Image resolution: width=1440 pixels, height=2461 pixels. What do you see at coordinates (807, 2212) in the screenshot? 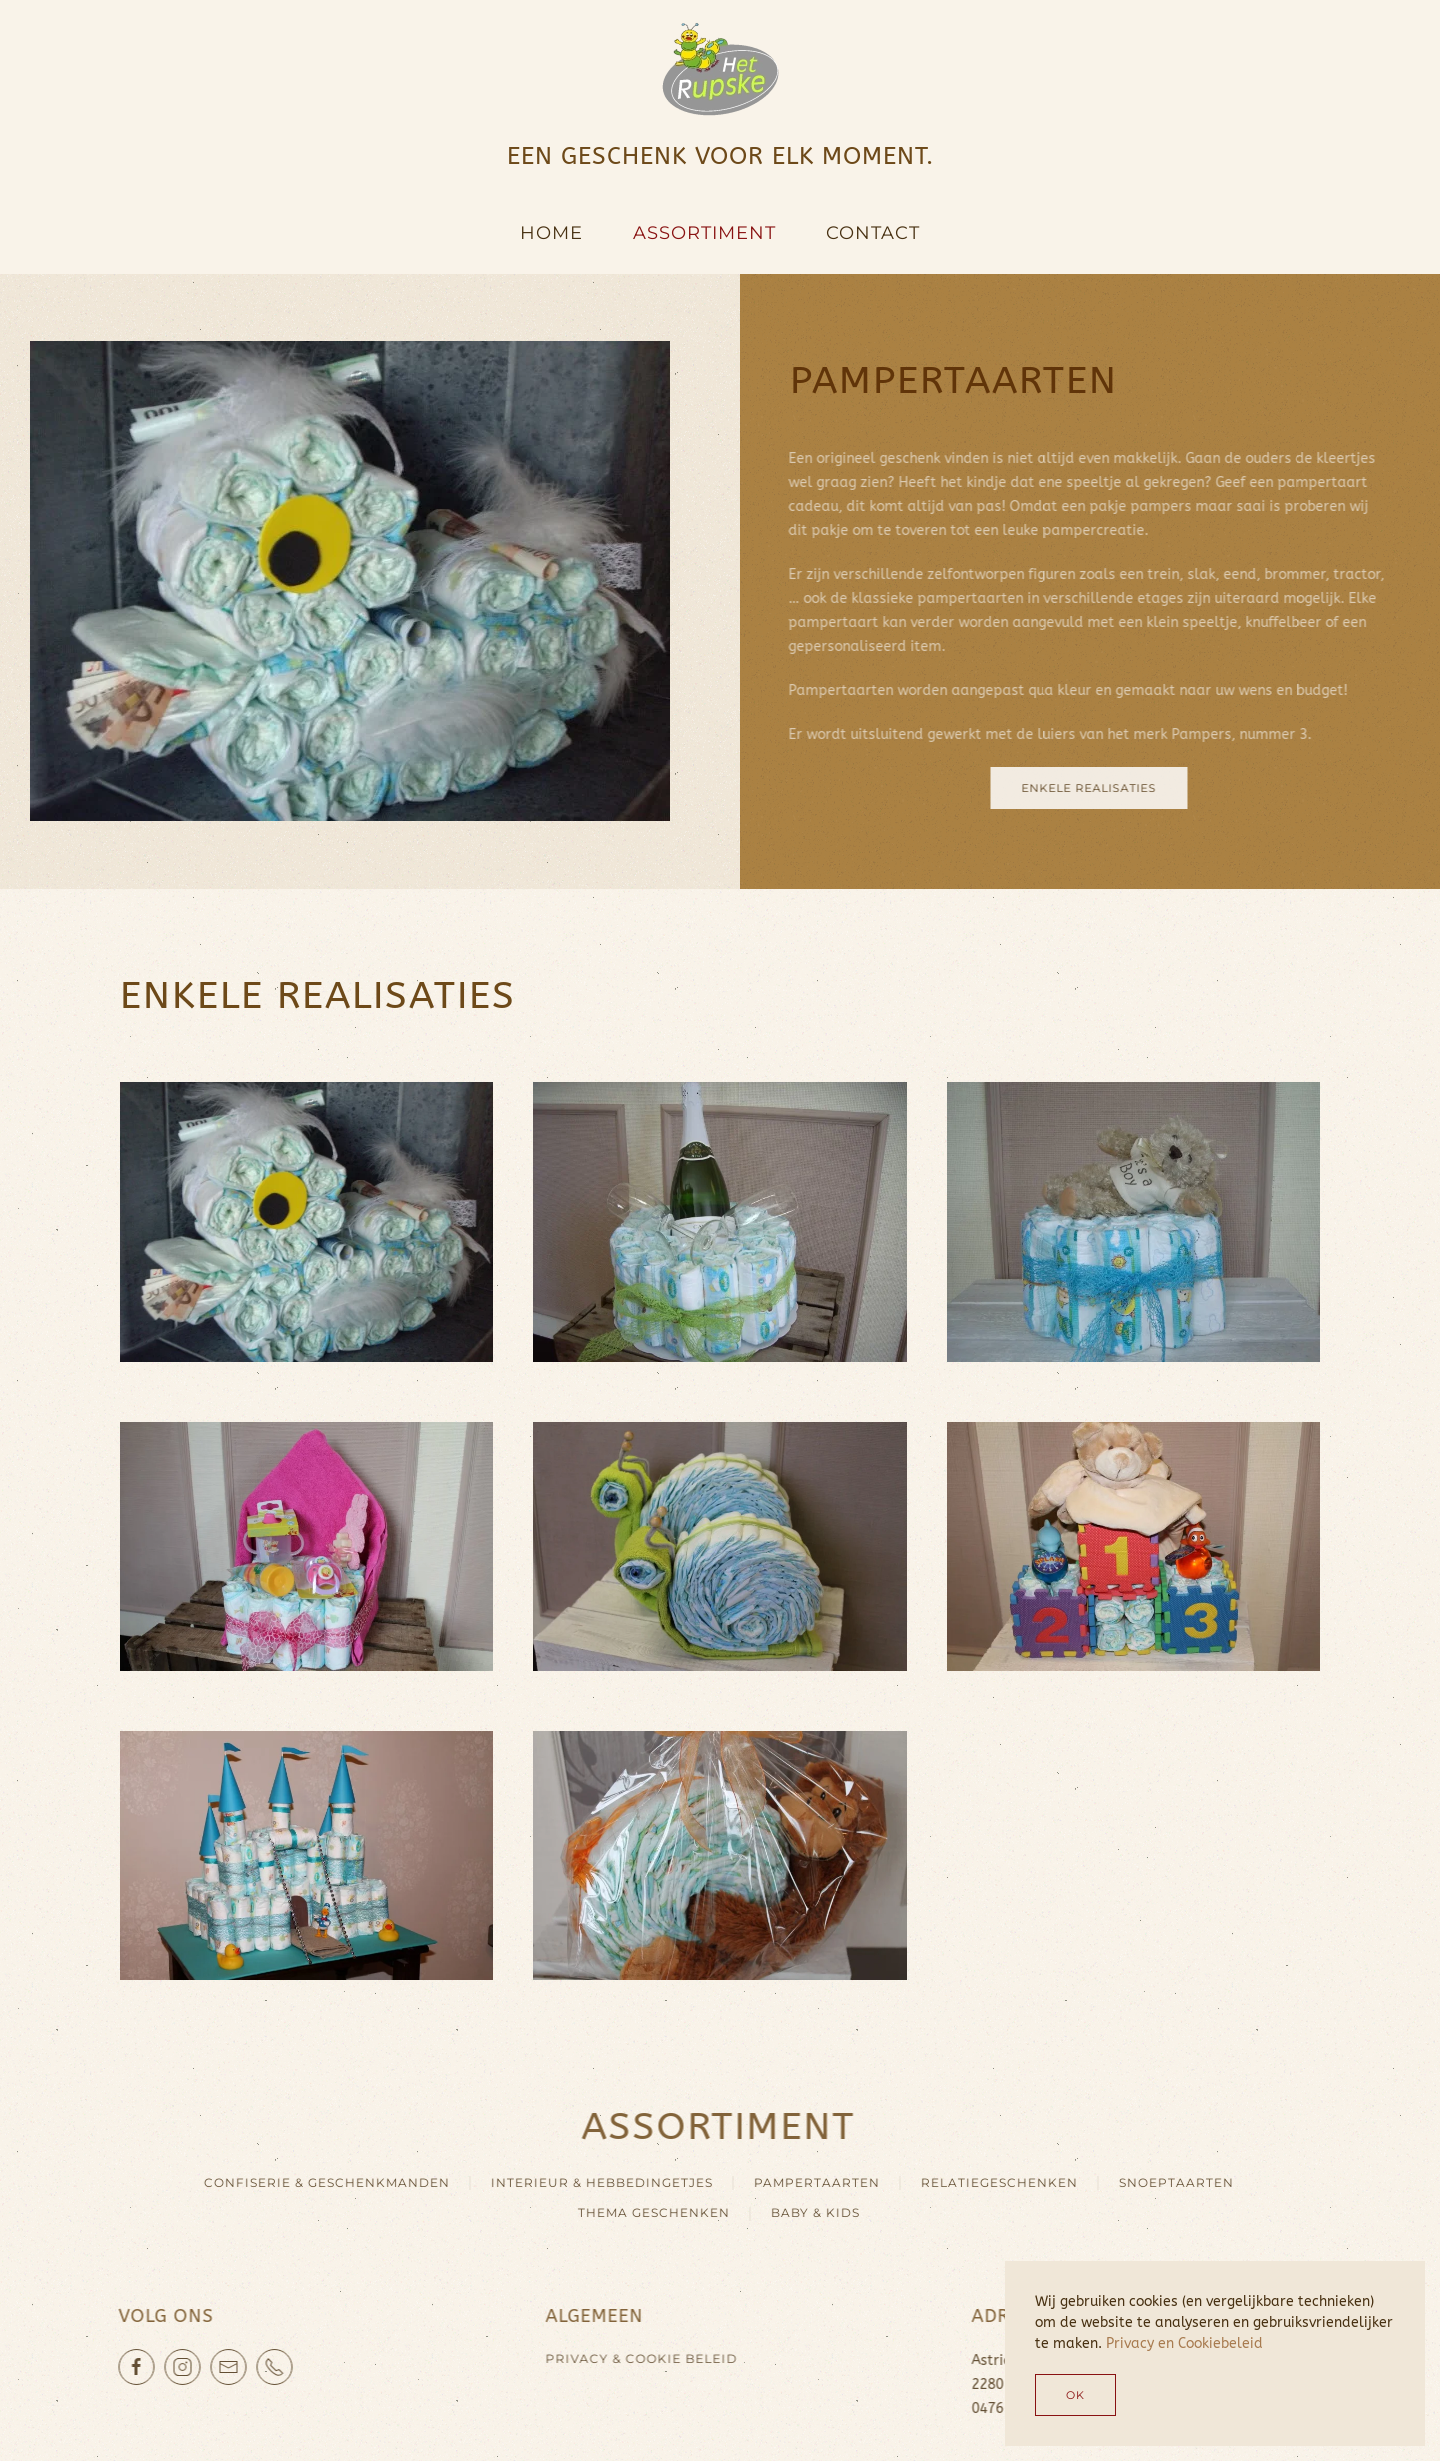
I see `BABY & KIDS` at bounding box center [807, 2212].